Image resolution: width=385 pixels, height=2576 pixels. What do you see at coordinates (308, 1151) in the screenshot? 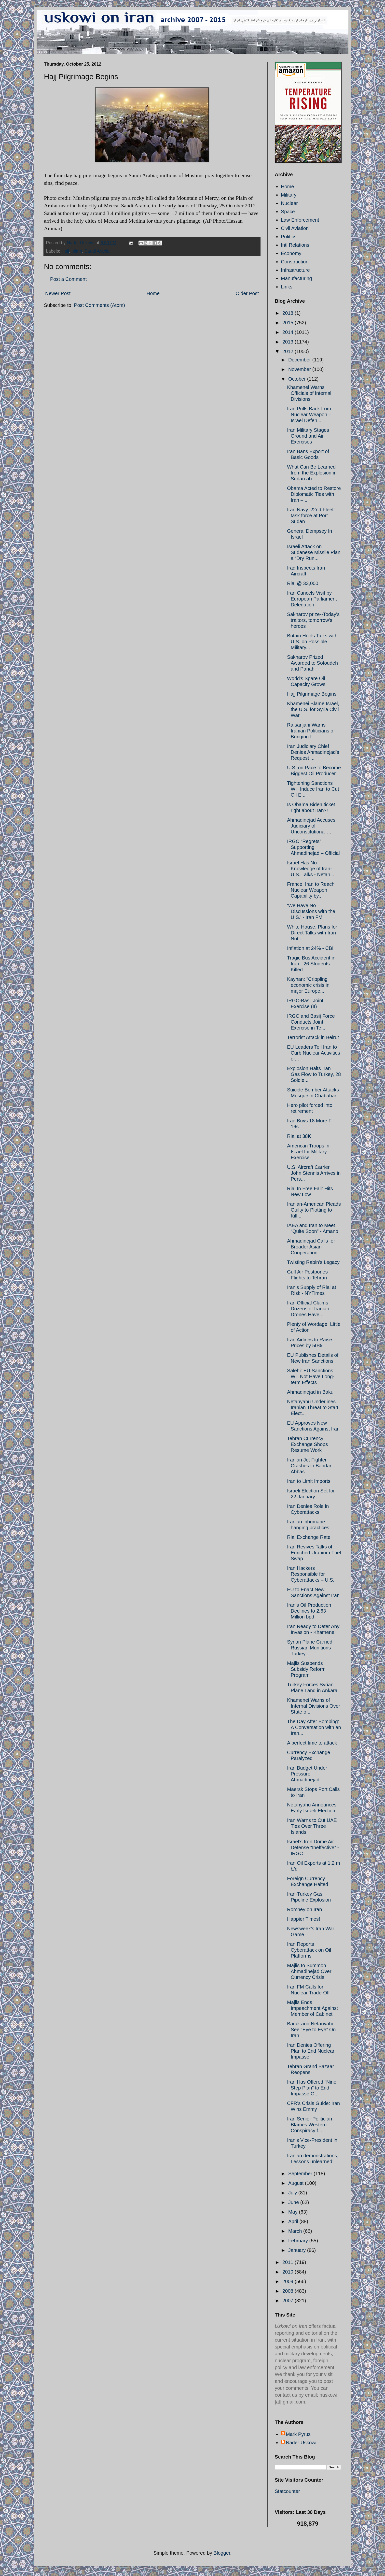
I see `American Troops in Israel for Military Exercise` at bounding box center [308, 1151].